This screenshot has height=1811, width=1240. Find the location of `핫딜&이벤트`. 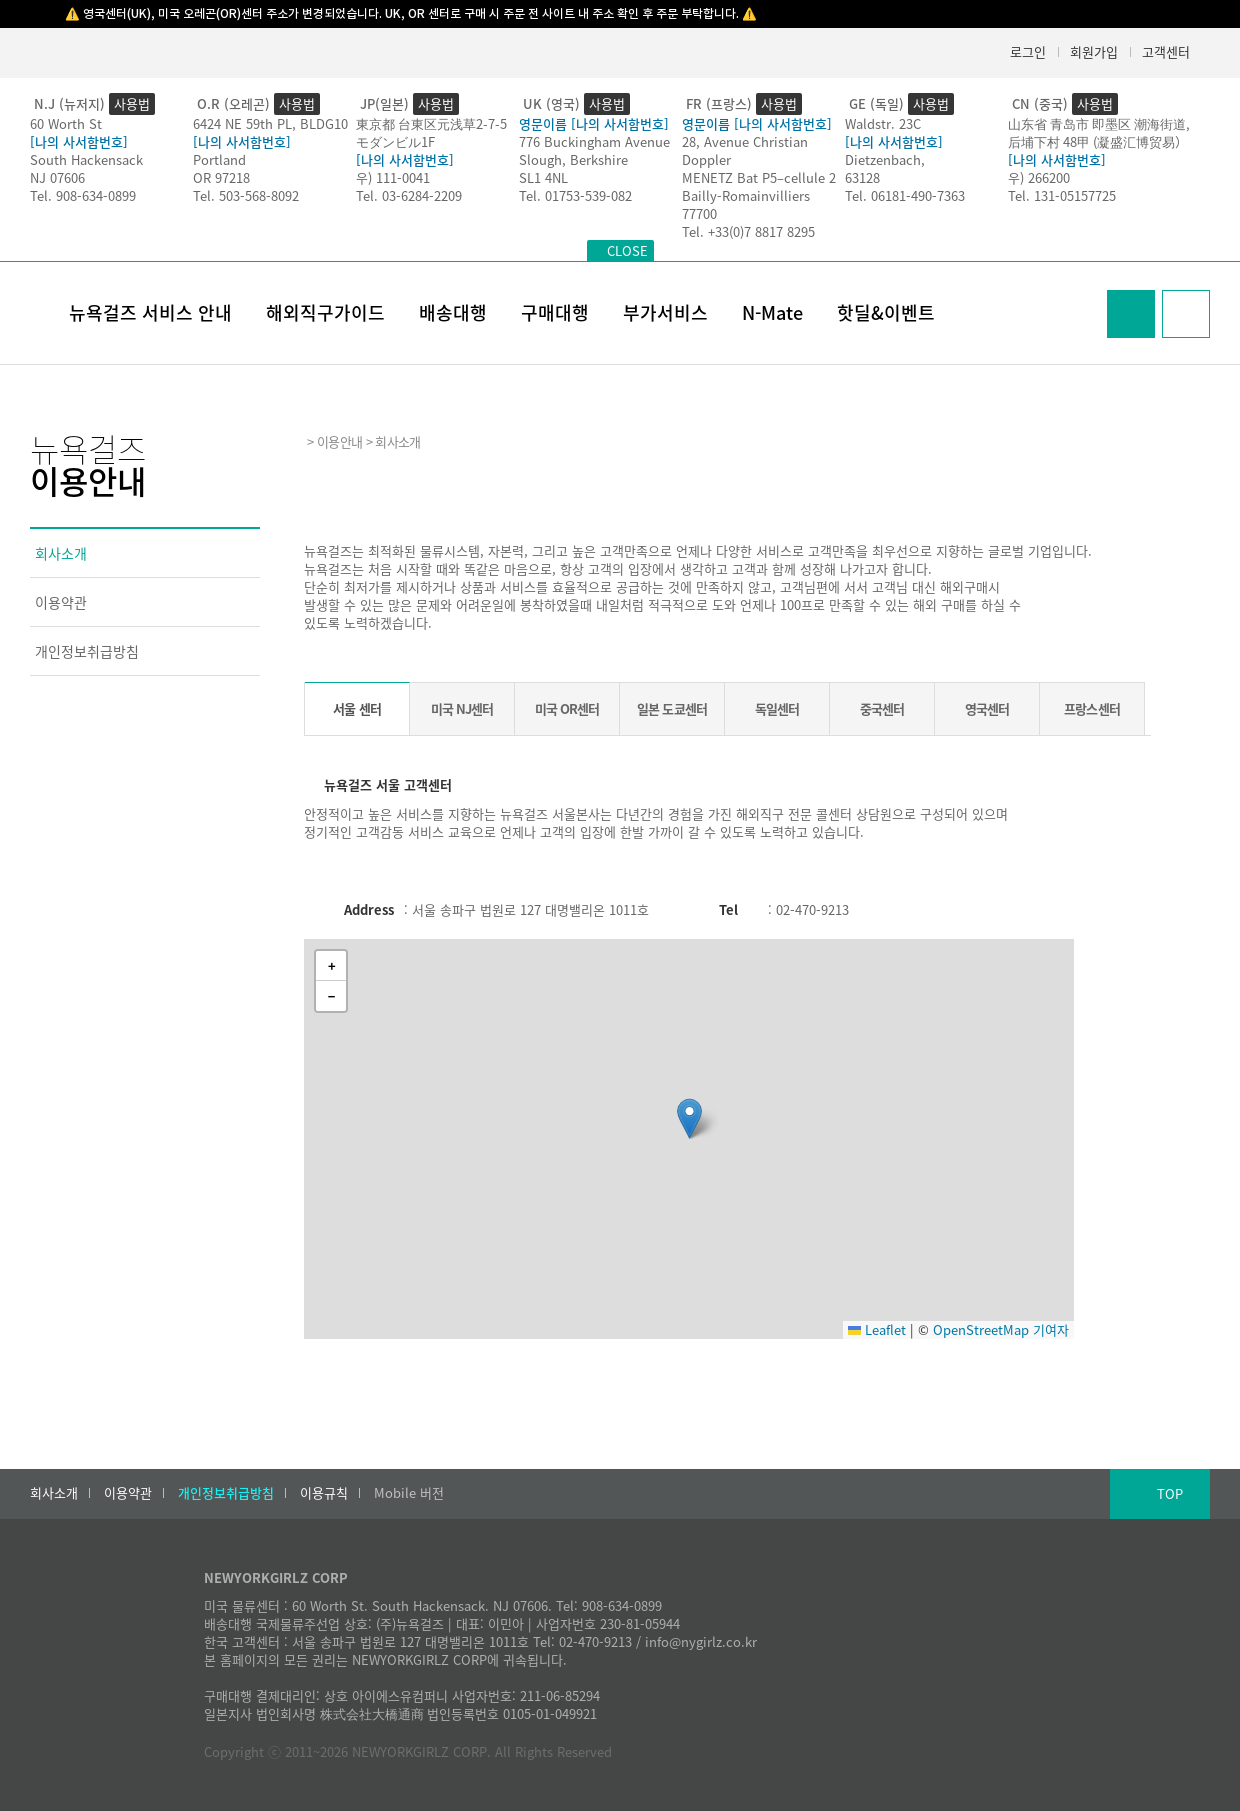

핫딜&이벤트 is located at coordinates (886, 312).